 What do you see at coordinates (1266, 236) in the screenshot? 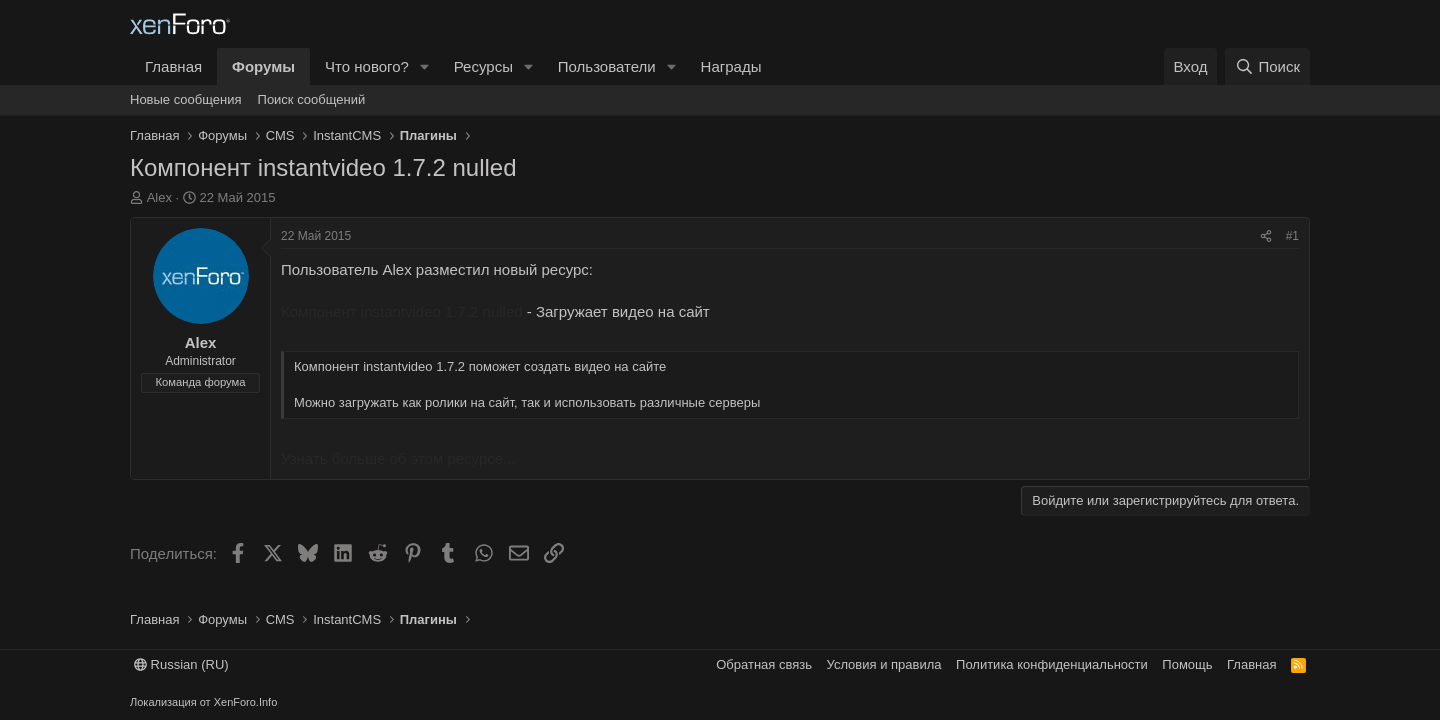
I see `[Поделиться]` at bounding box center [1266, 236].